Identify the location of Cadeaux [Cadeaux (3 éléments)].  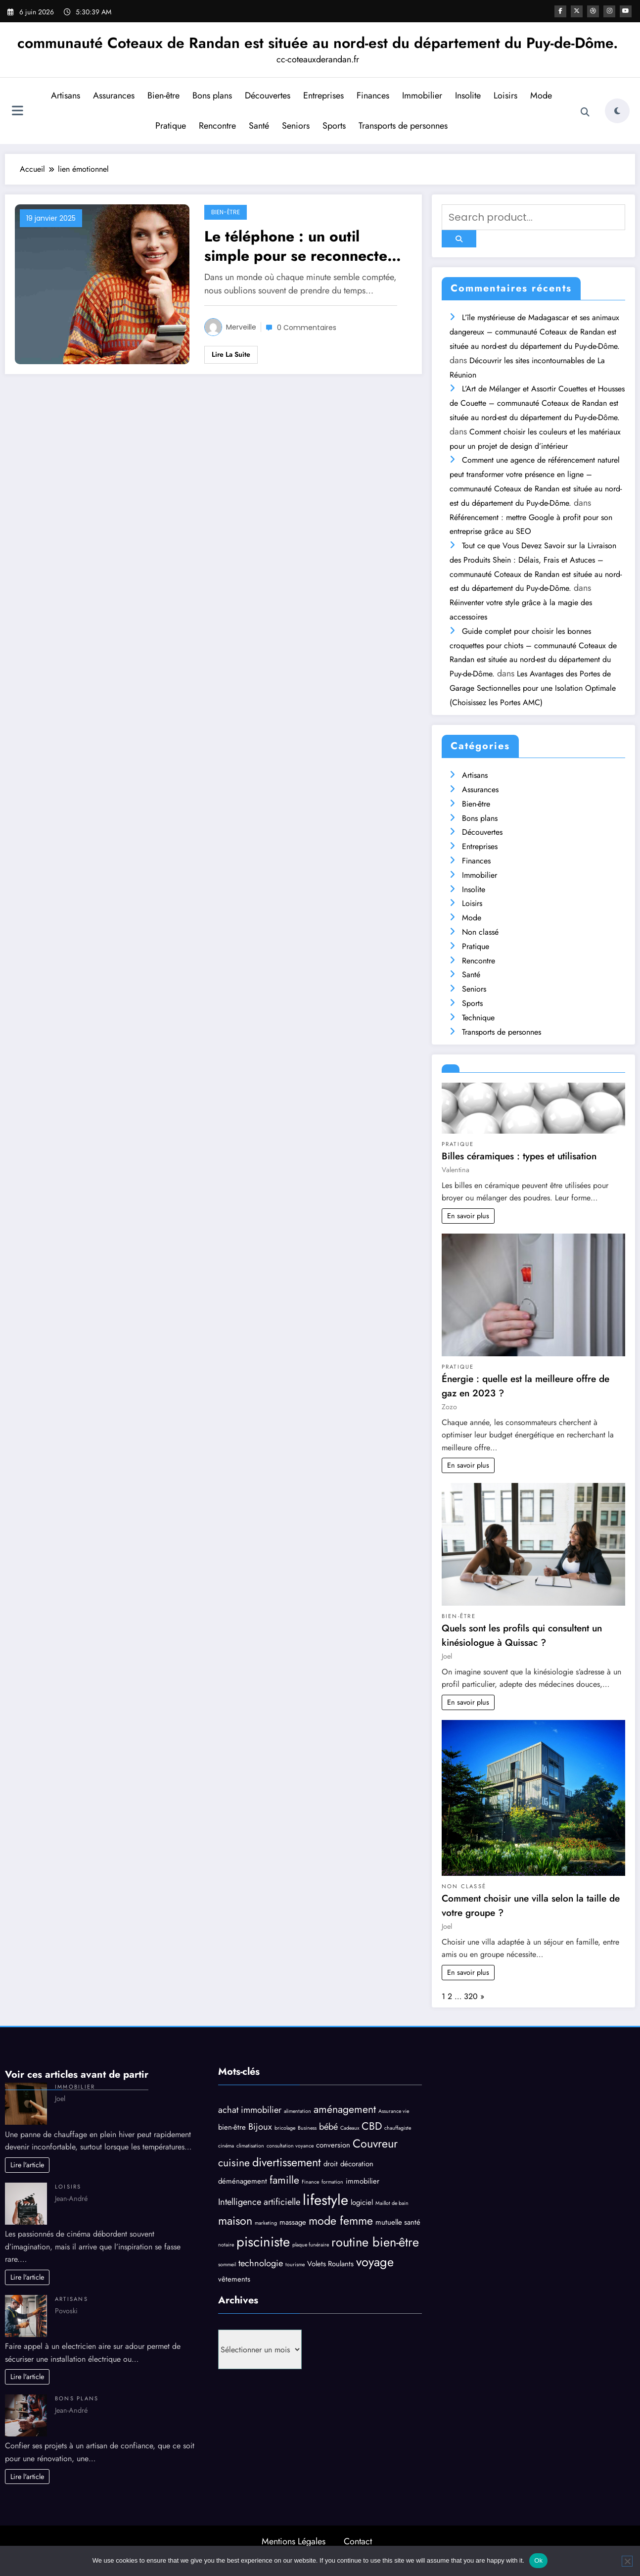
(349, 2128).